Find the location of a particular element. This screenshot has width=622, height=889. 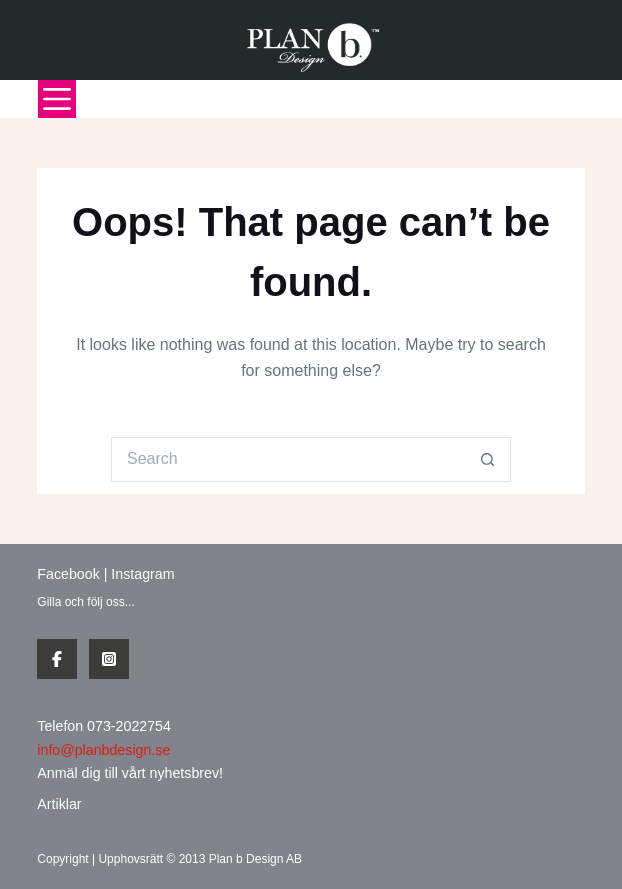

[Search button] is located at coordinates (488, 459).